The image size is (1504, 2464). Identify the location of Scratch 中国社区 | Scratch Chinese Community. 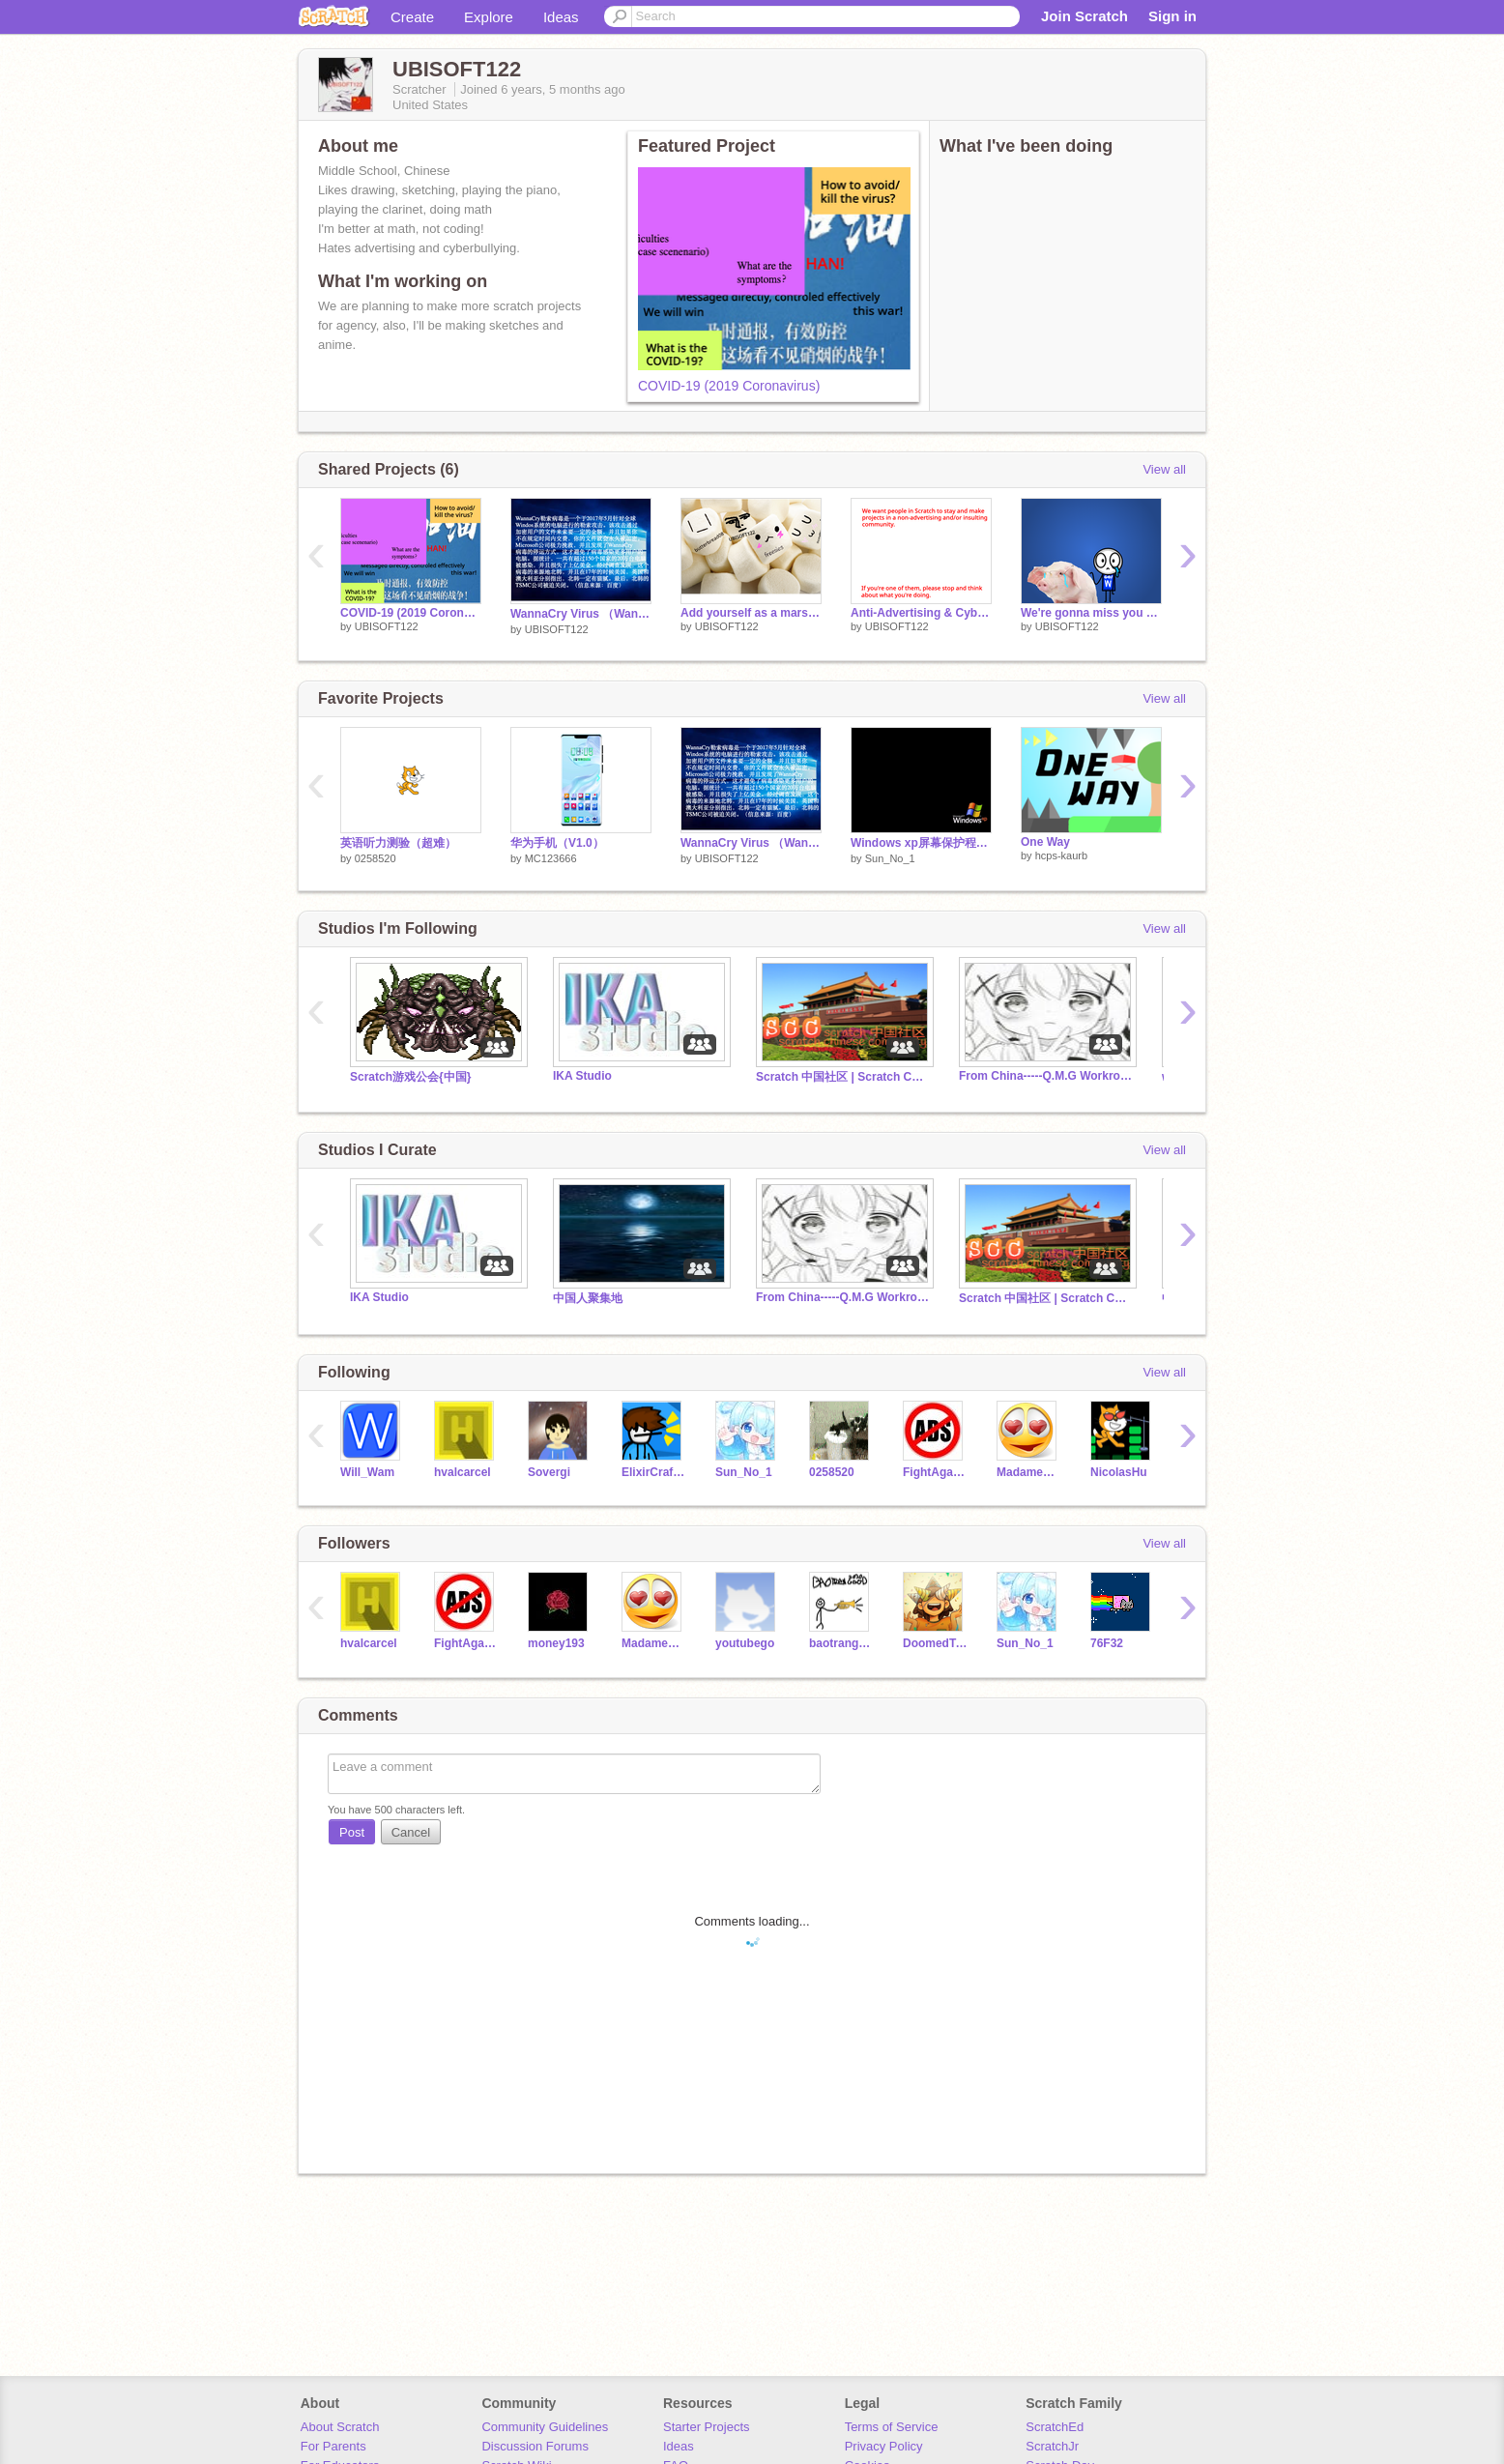
(843, 1077).